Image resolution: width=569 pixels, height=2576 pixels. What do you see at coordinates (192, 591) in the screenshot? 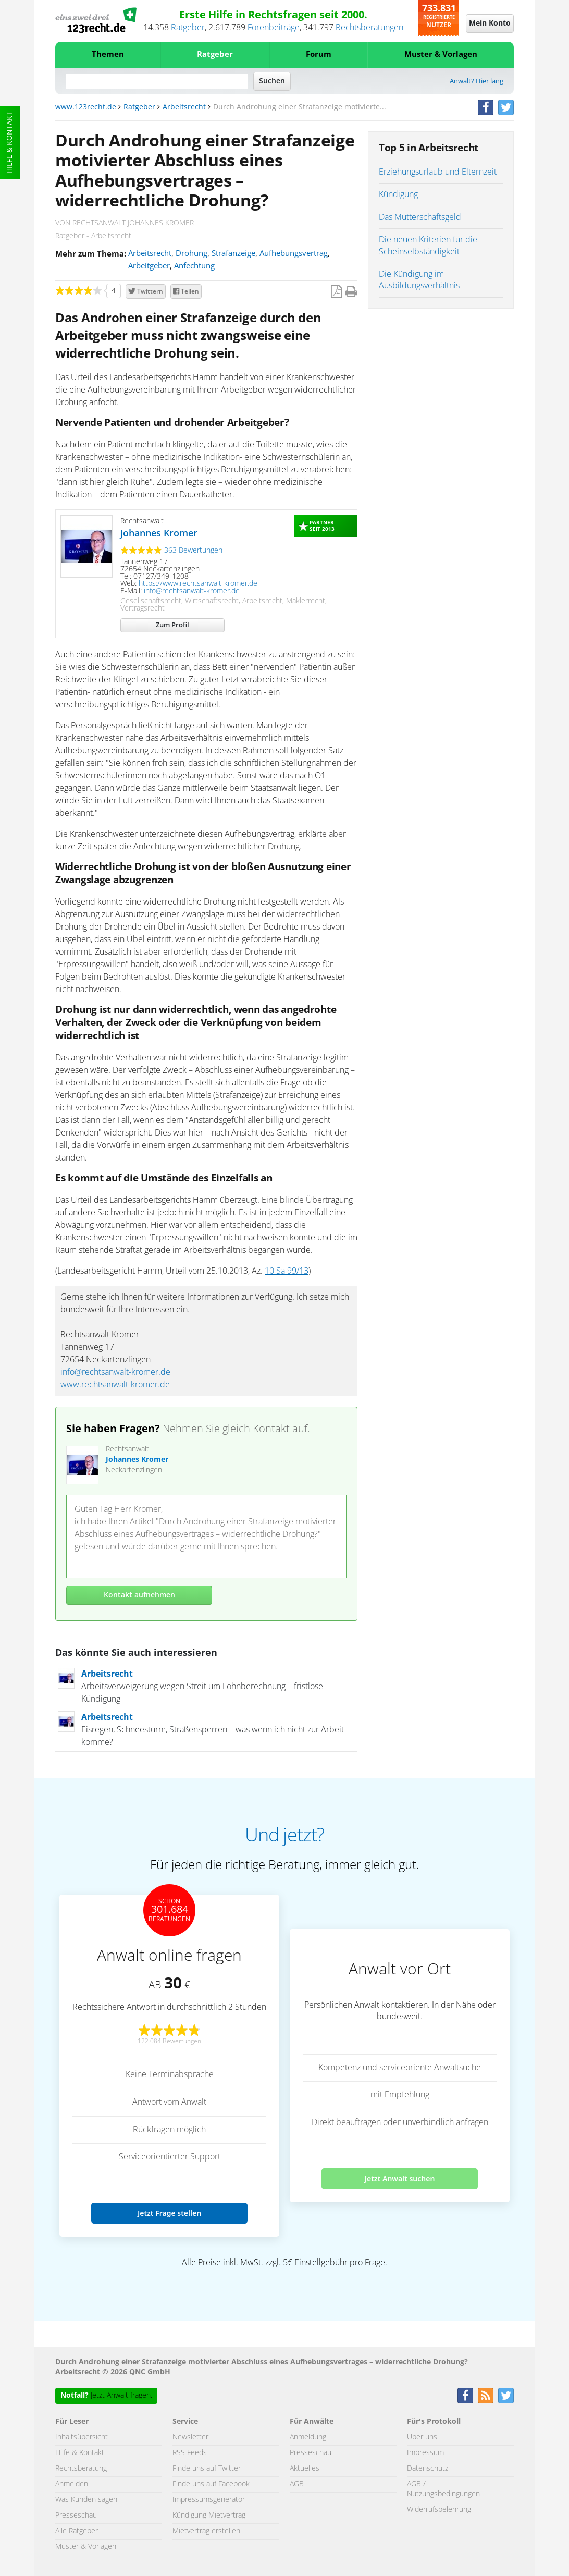
I see `info@rechtsanwalt-kromer.de` at bounding box center [192, 591].